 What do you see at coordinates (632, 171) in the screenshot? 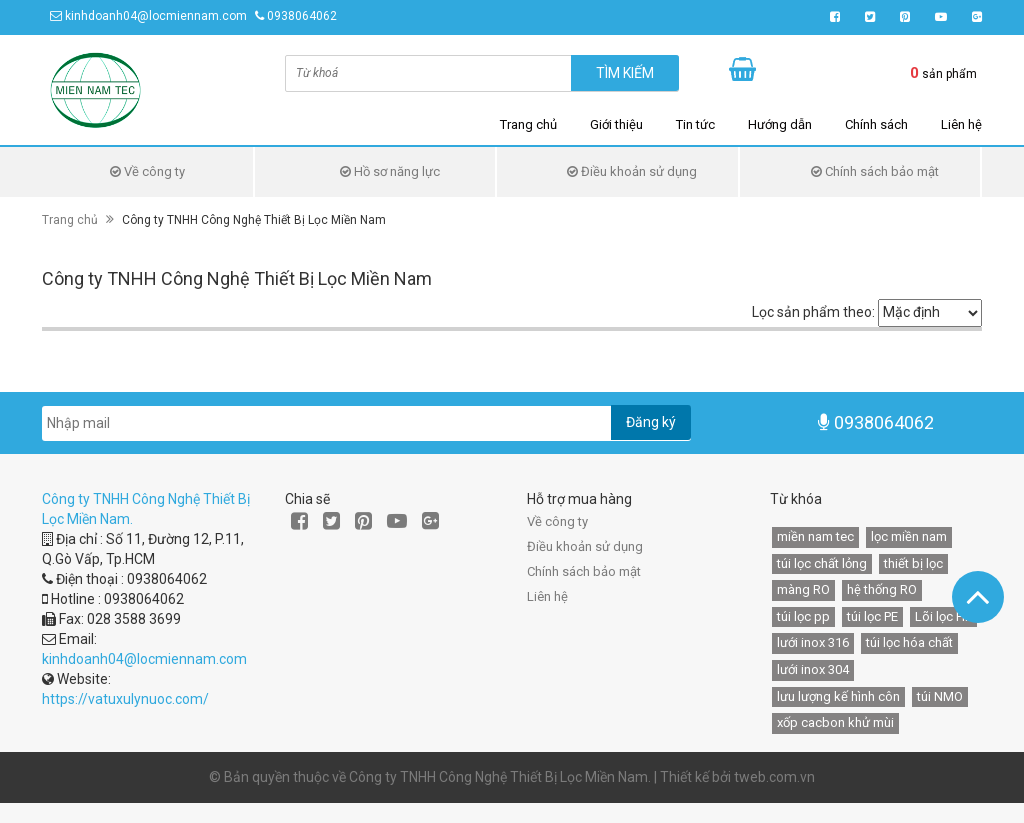
I see `Điều khoản sử dụng` at bounding box center [632, 171].